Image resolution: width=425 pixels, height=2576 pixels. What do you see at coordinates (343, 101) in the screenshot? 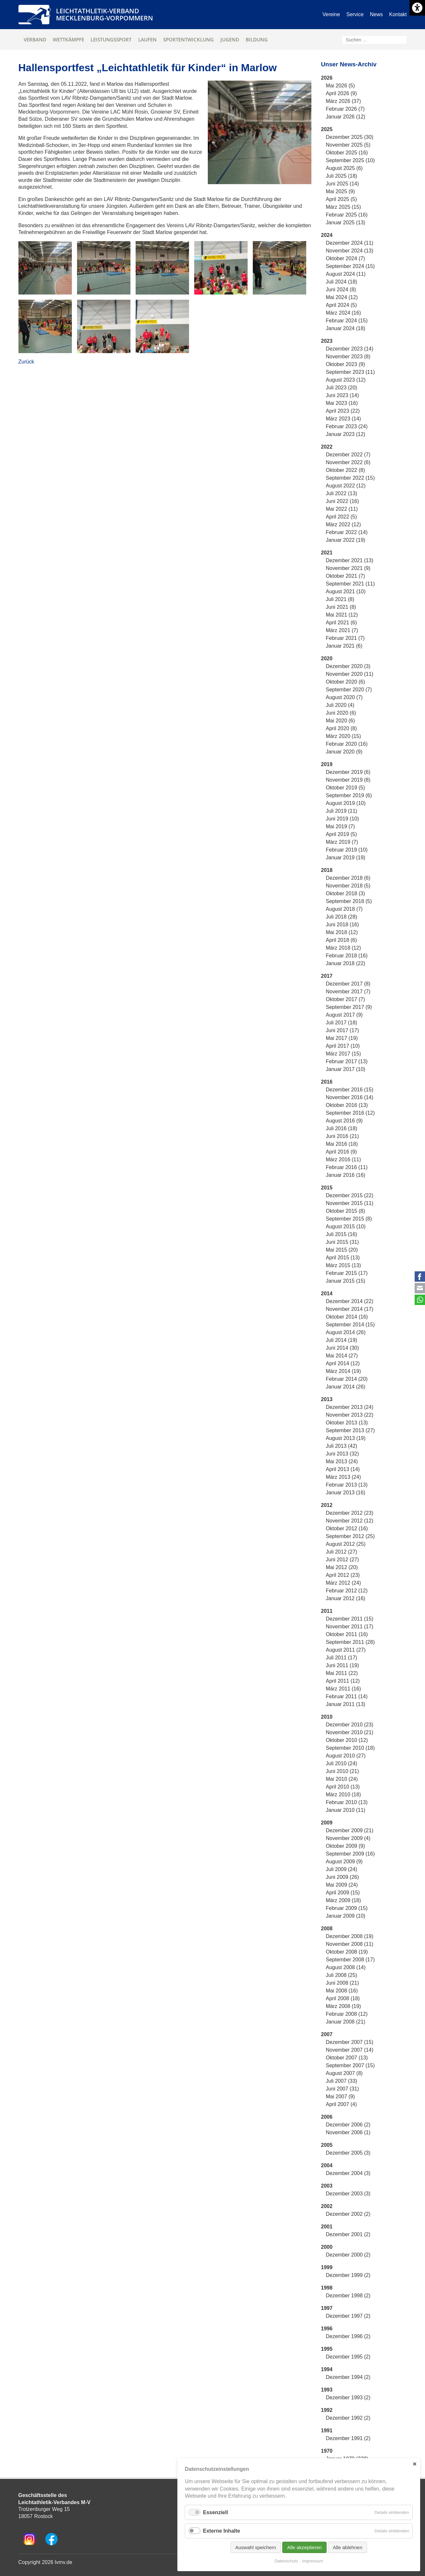
I see `März 2026 (37)` at bounding box center [343, 101].